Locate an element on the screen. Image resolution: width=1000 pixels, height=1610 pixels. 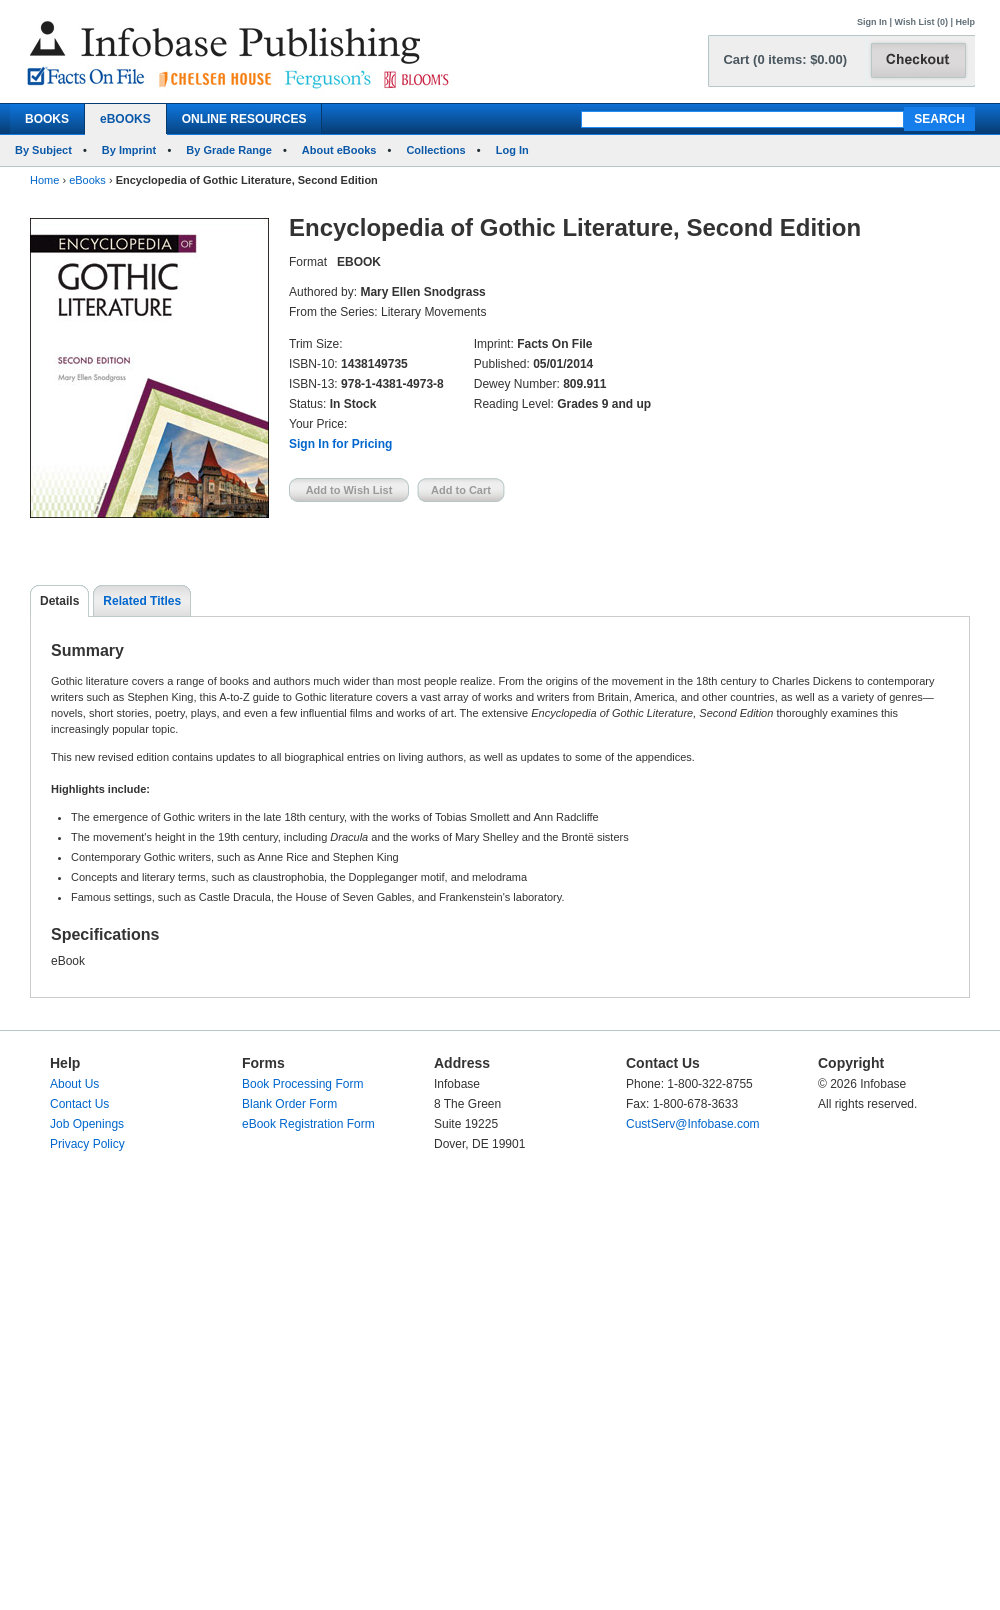
Sign In for Pricing is located at coordinates (340, 444).